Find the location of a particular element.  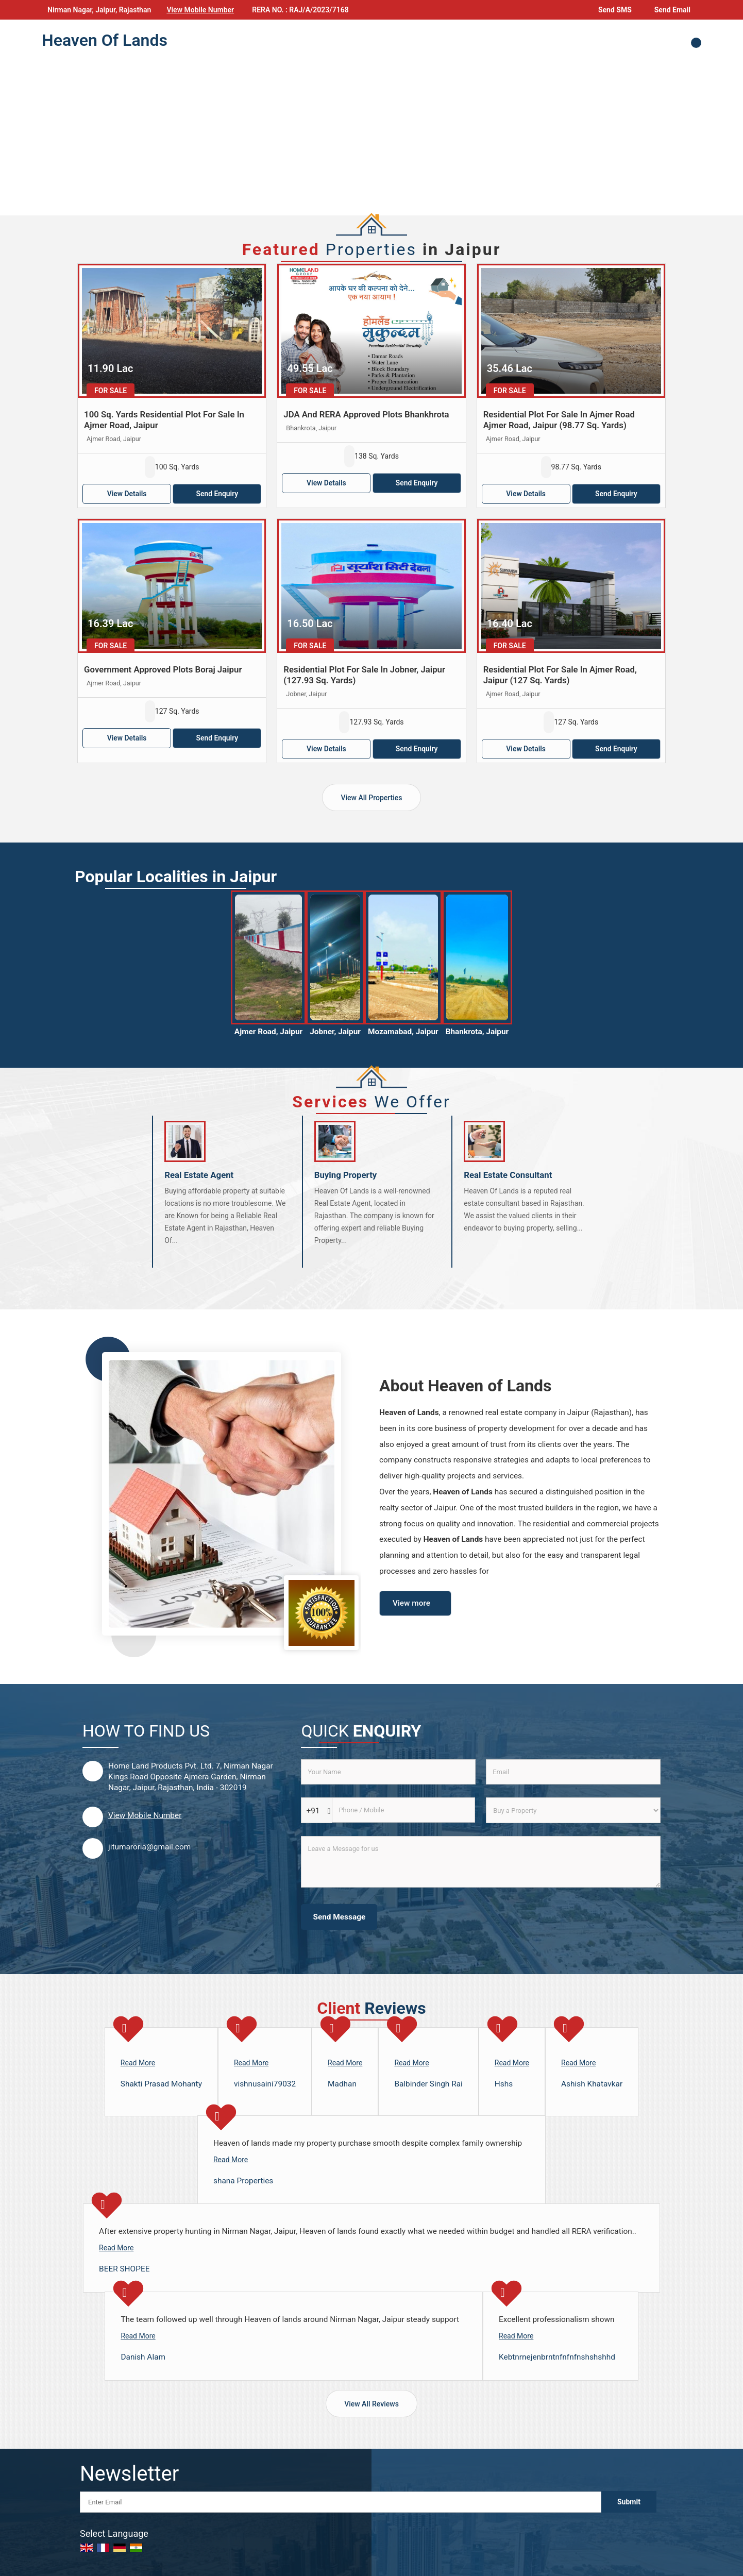

Heaven Of Lands is located at coordinates (104, 40).